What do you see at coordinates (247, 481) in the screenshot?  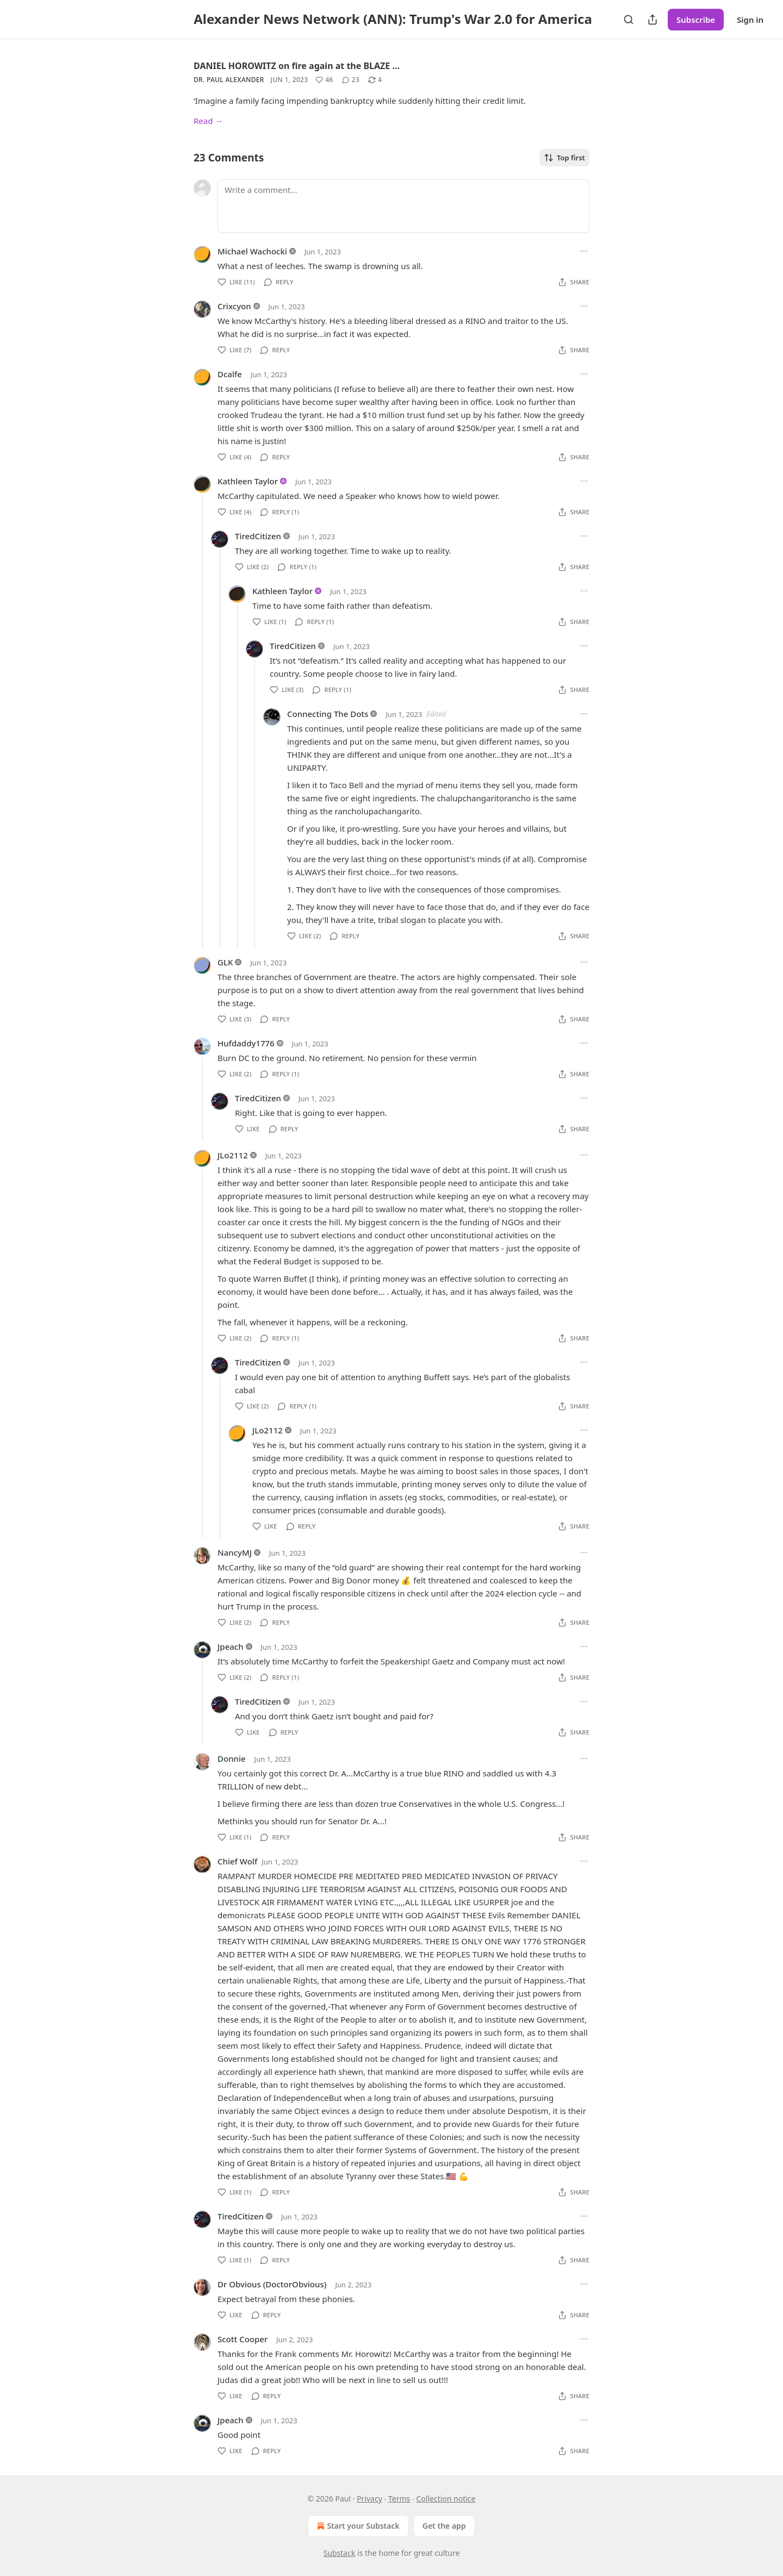 I see `Kathleen Taylor` at bounding box center [247, 481].